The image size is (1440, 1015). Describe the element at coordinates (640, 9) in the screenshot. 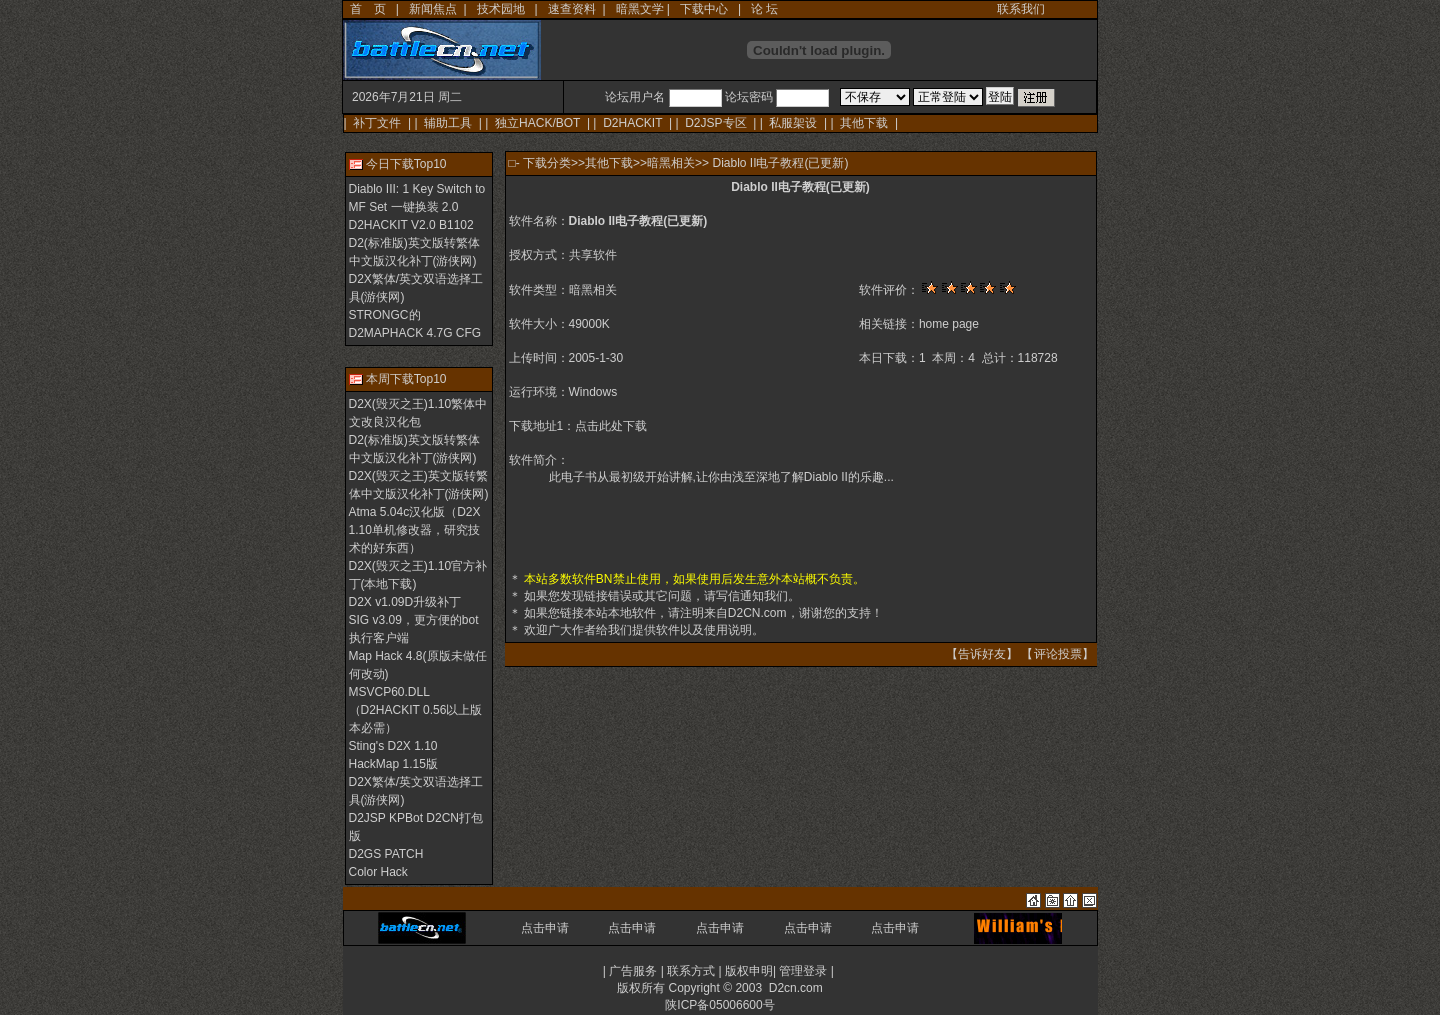

I see `暗黑文学` at that location.